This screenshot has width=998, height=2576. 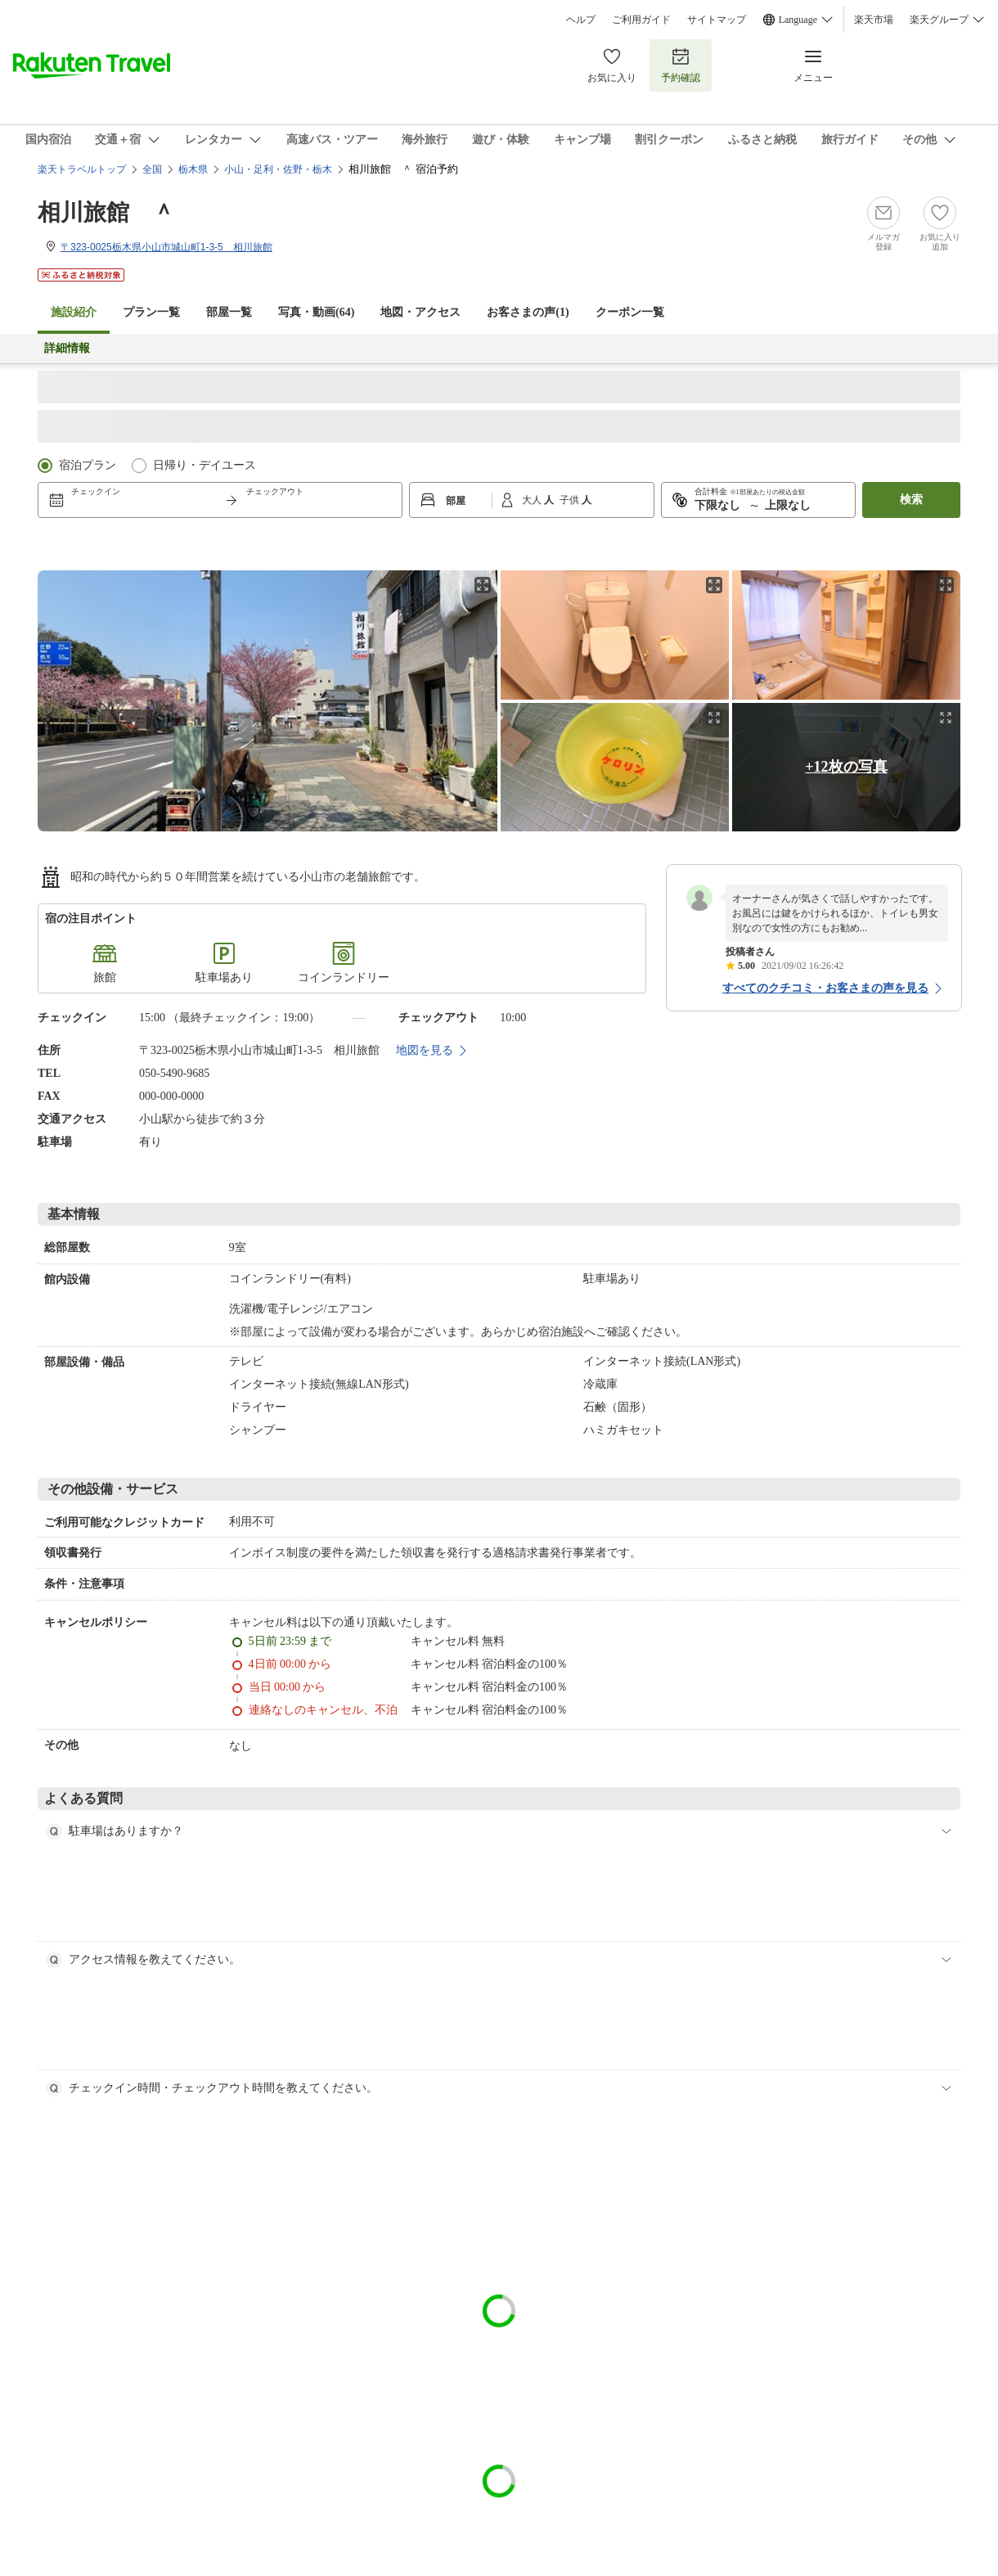 What do you see at coordinates (204, 465) in the screenshot?
I see `日帰り・デイユース` at bounding box center [204, 465].